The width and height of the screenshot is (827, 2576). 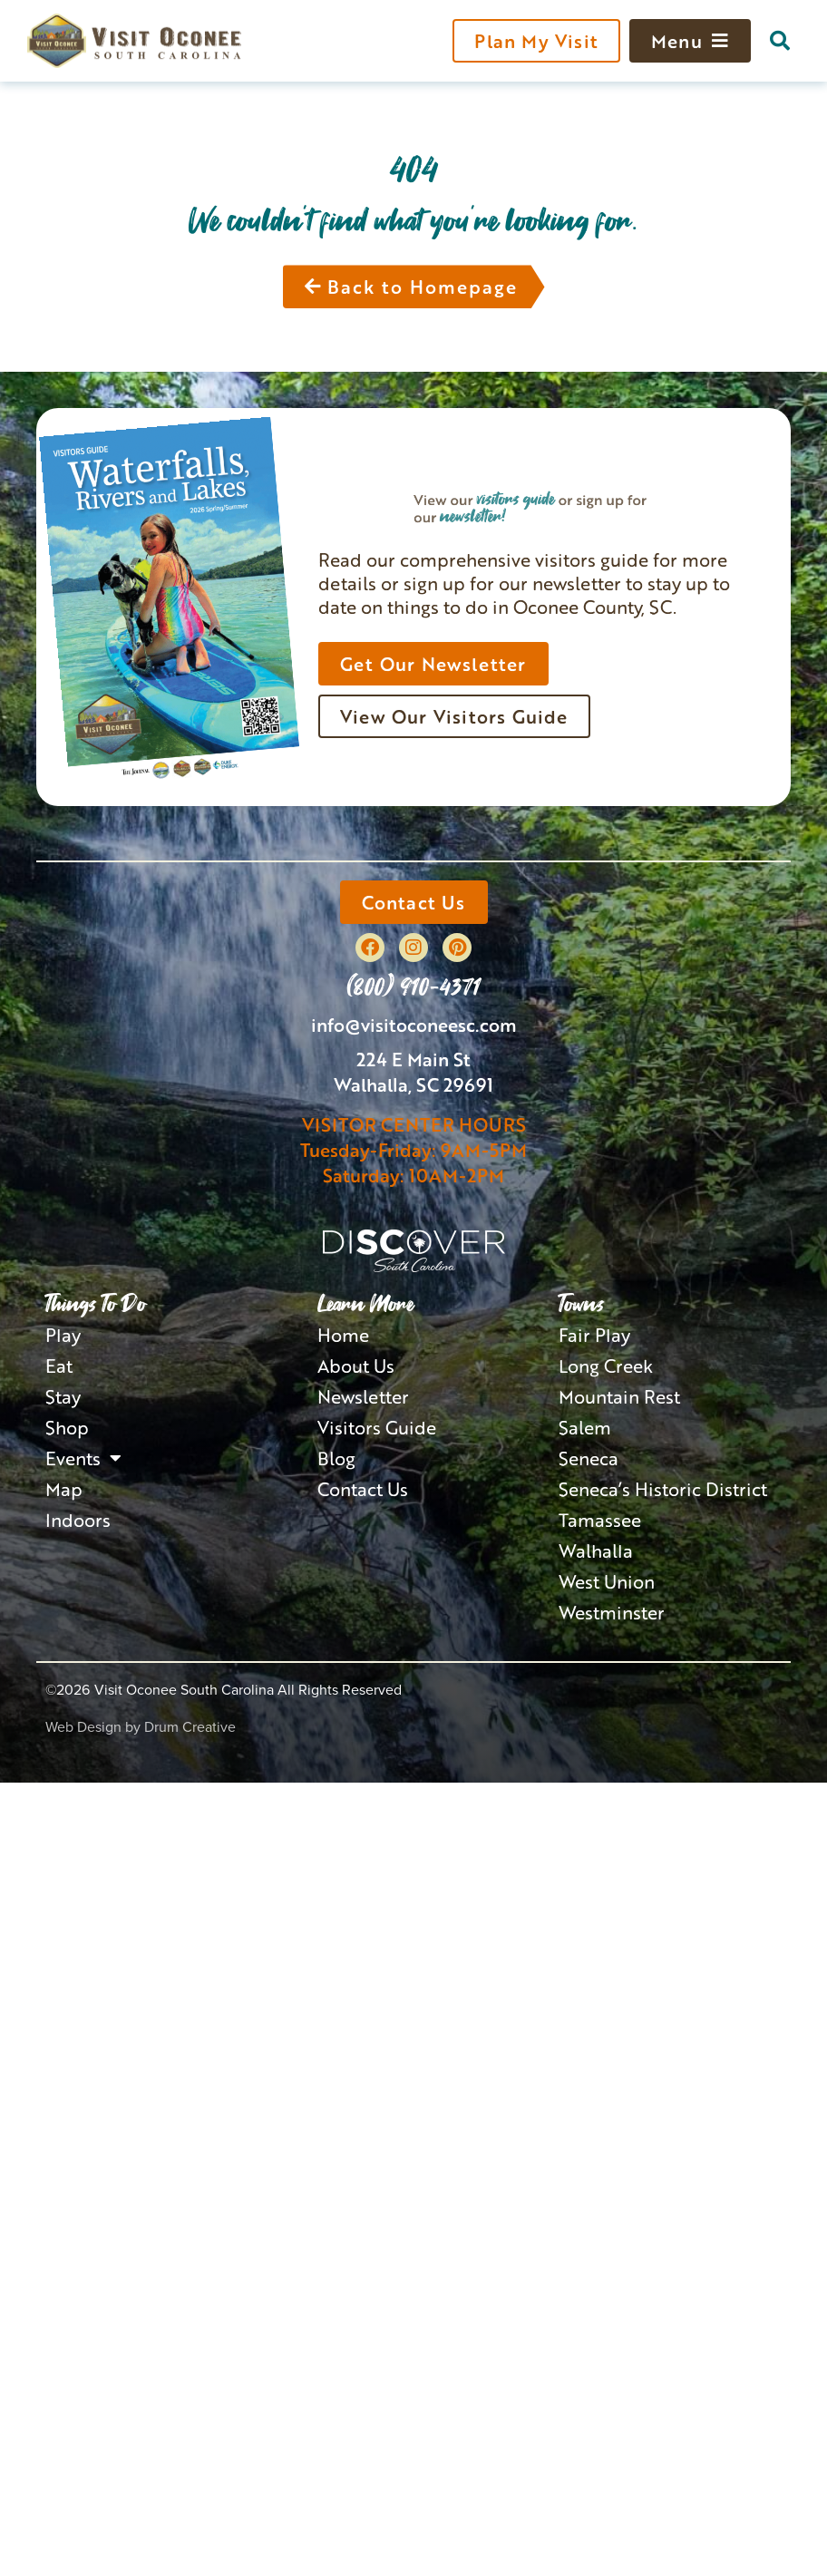 I want to click on Seneca, so click(x=588, y=1458).